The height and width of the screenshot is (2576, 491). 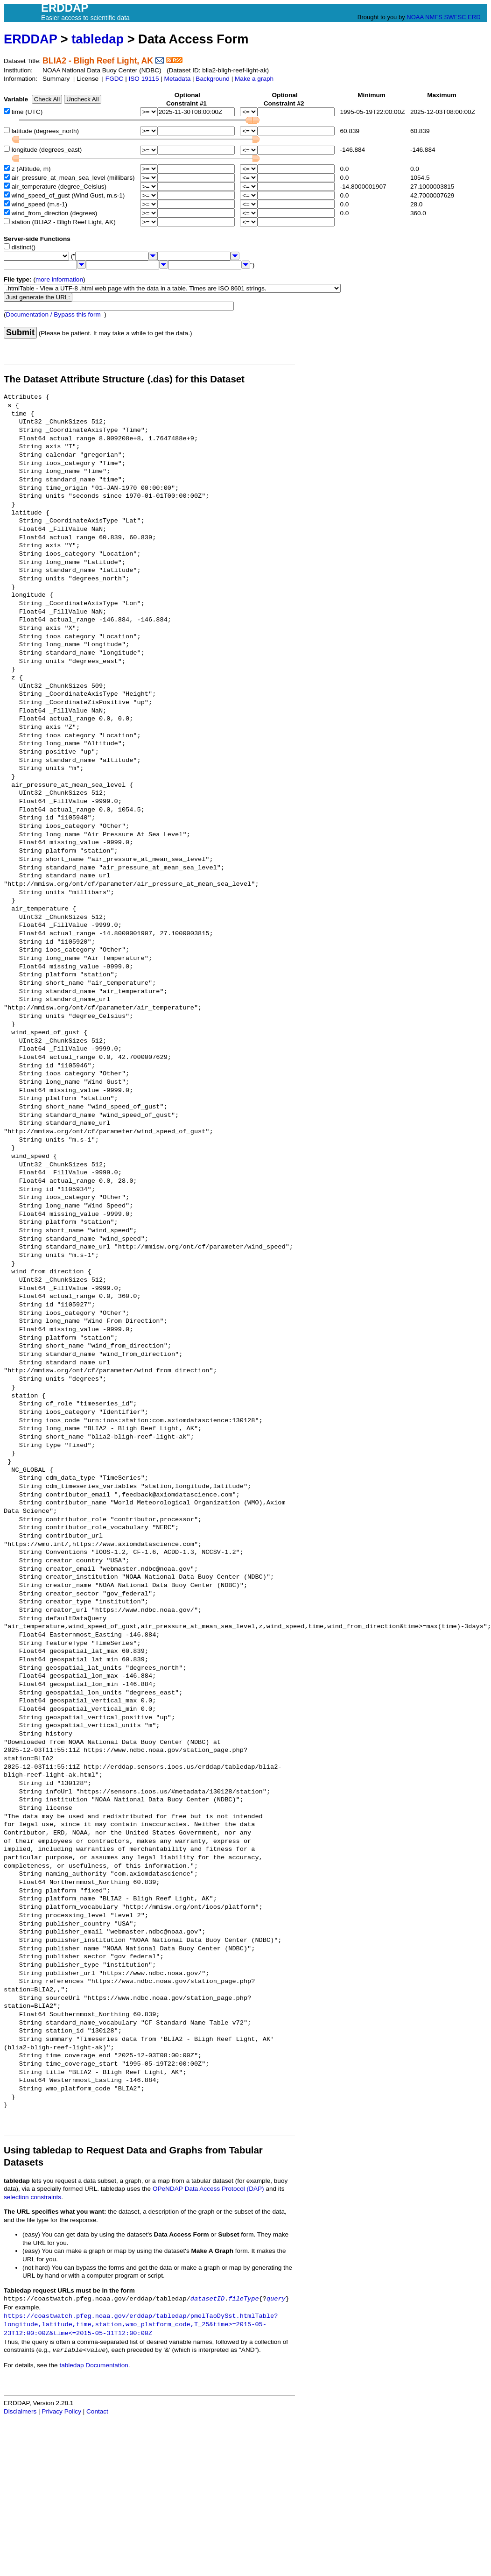 I want to click on Disclaimers, so click(x=20, y=2411).